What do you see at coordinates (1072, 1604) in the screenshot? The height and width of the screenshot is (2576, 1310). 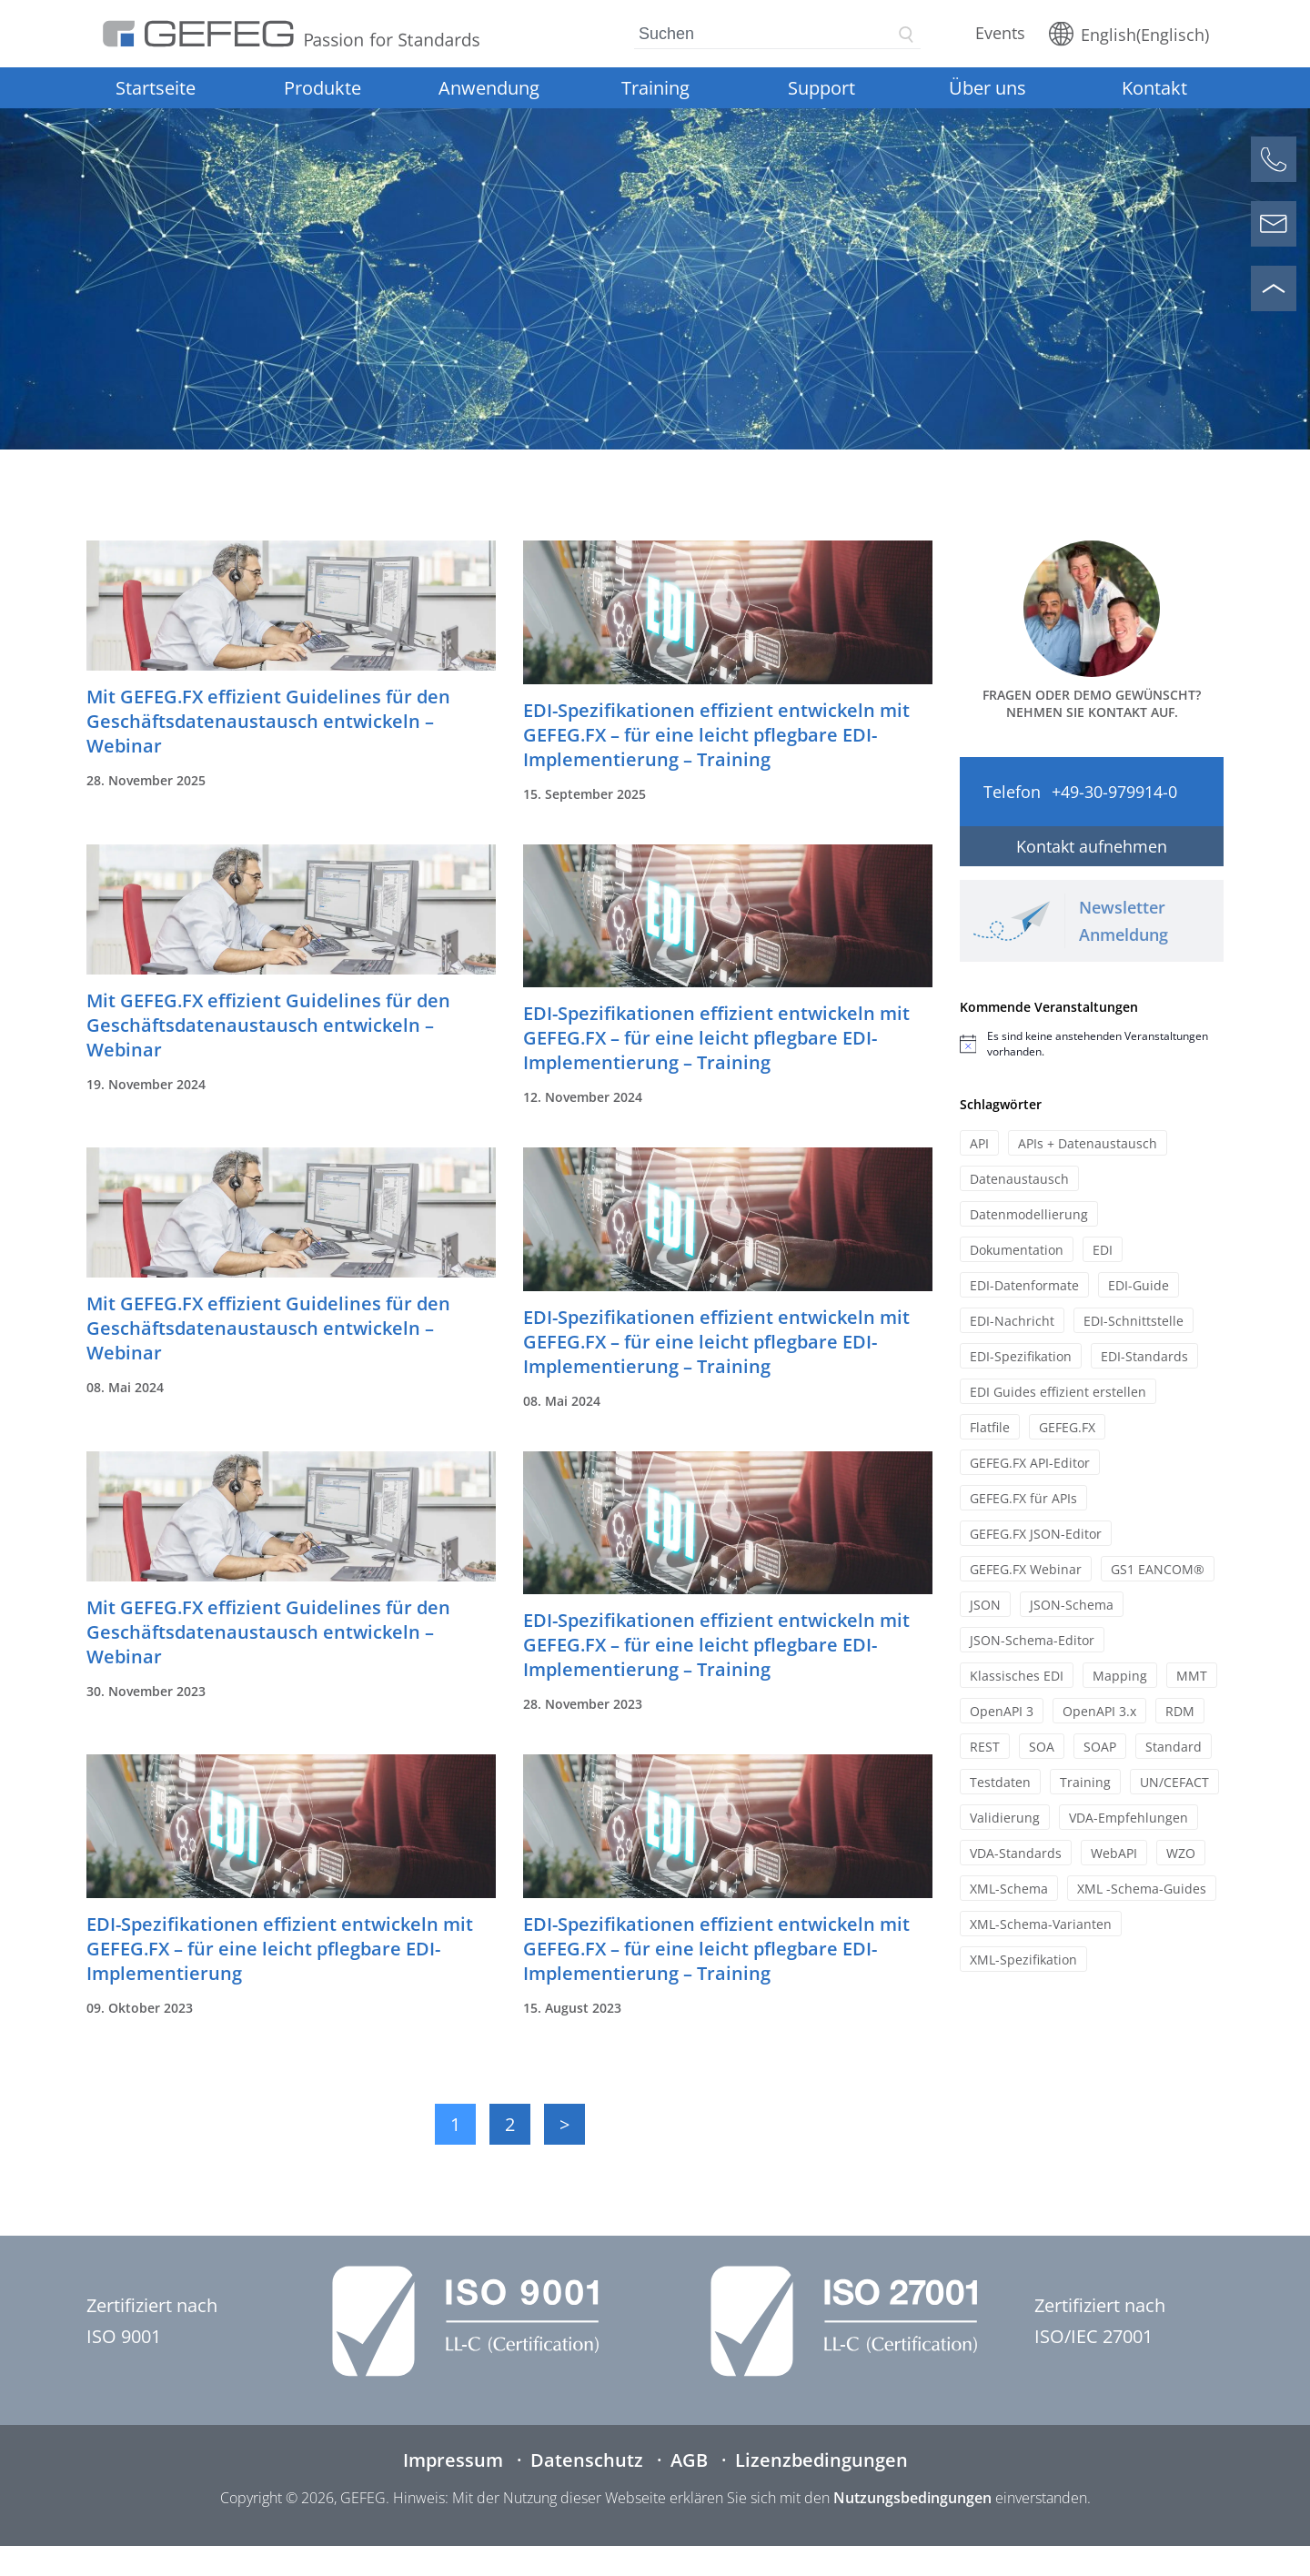 I see `JSON-Schema [JSON-Schema (15 Einträge)]` at bounding box center [1072, 1604].